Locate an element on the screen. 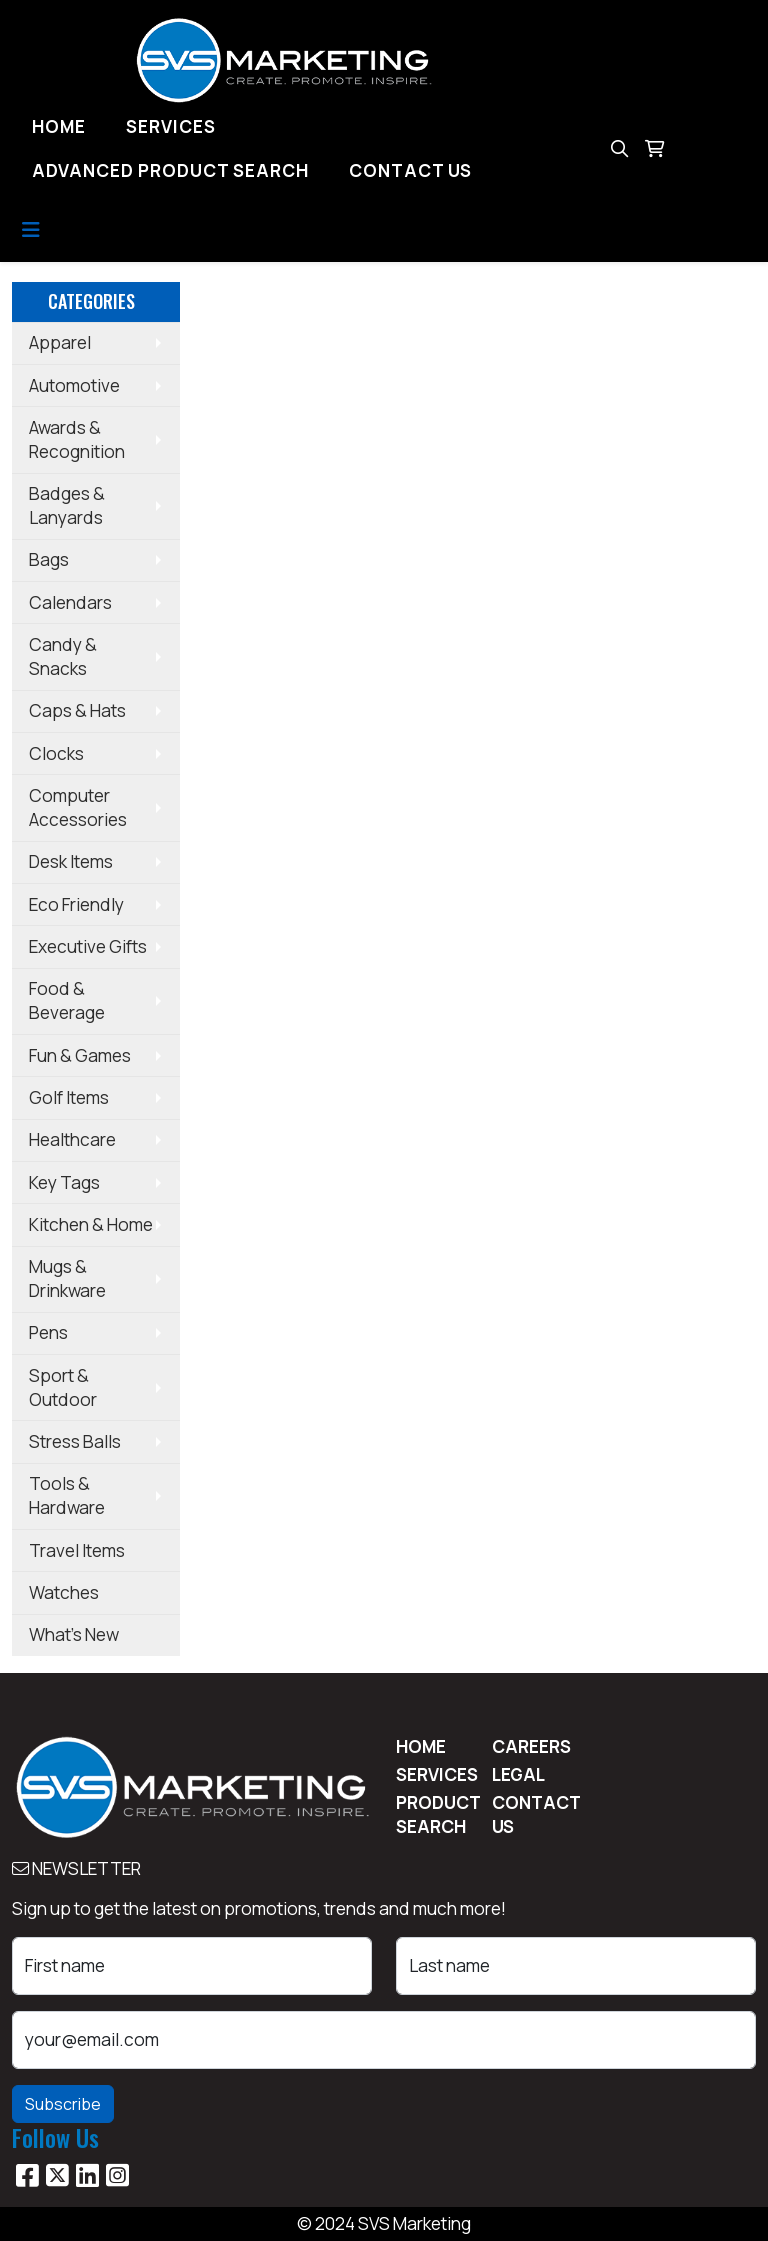  What's New is located at coordinates (74, 1634).